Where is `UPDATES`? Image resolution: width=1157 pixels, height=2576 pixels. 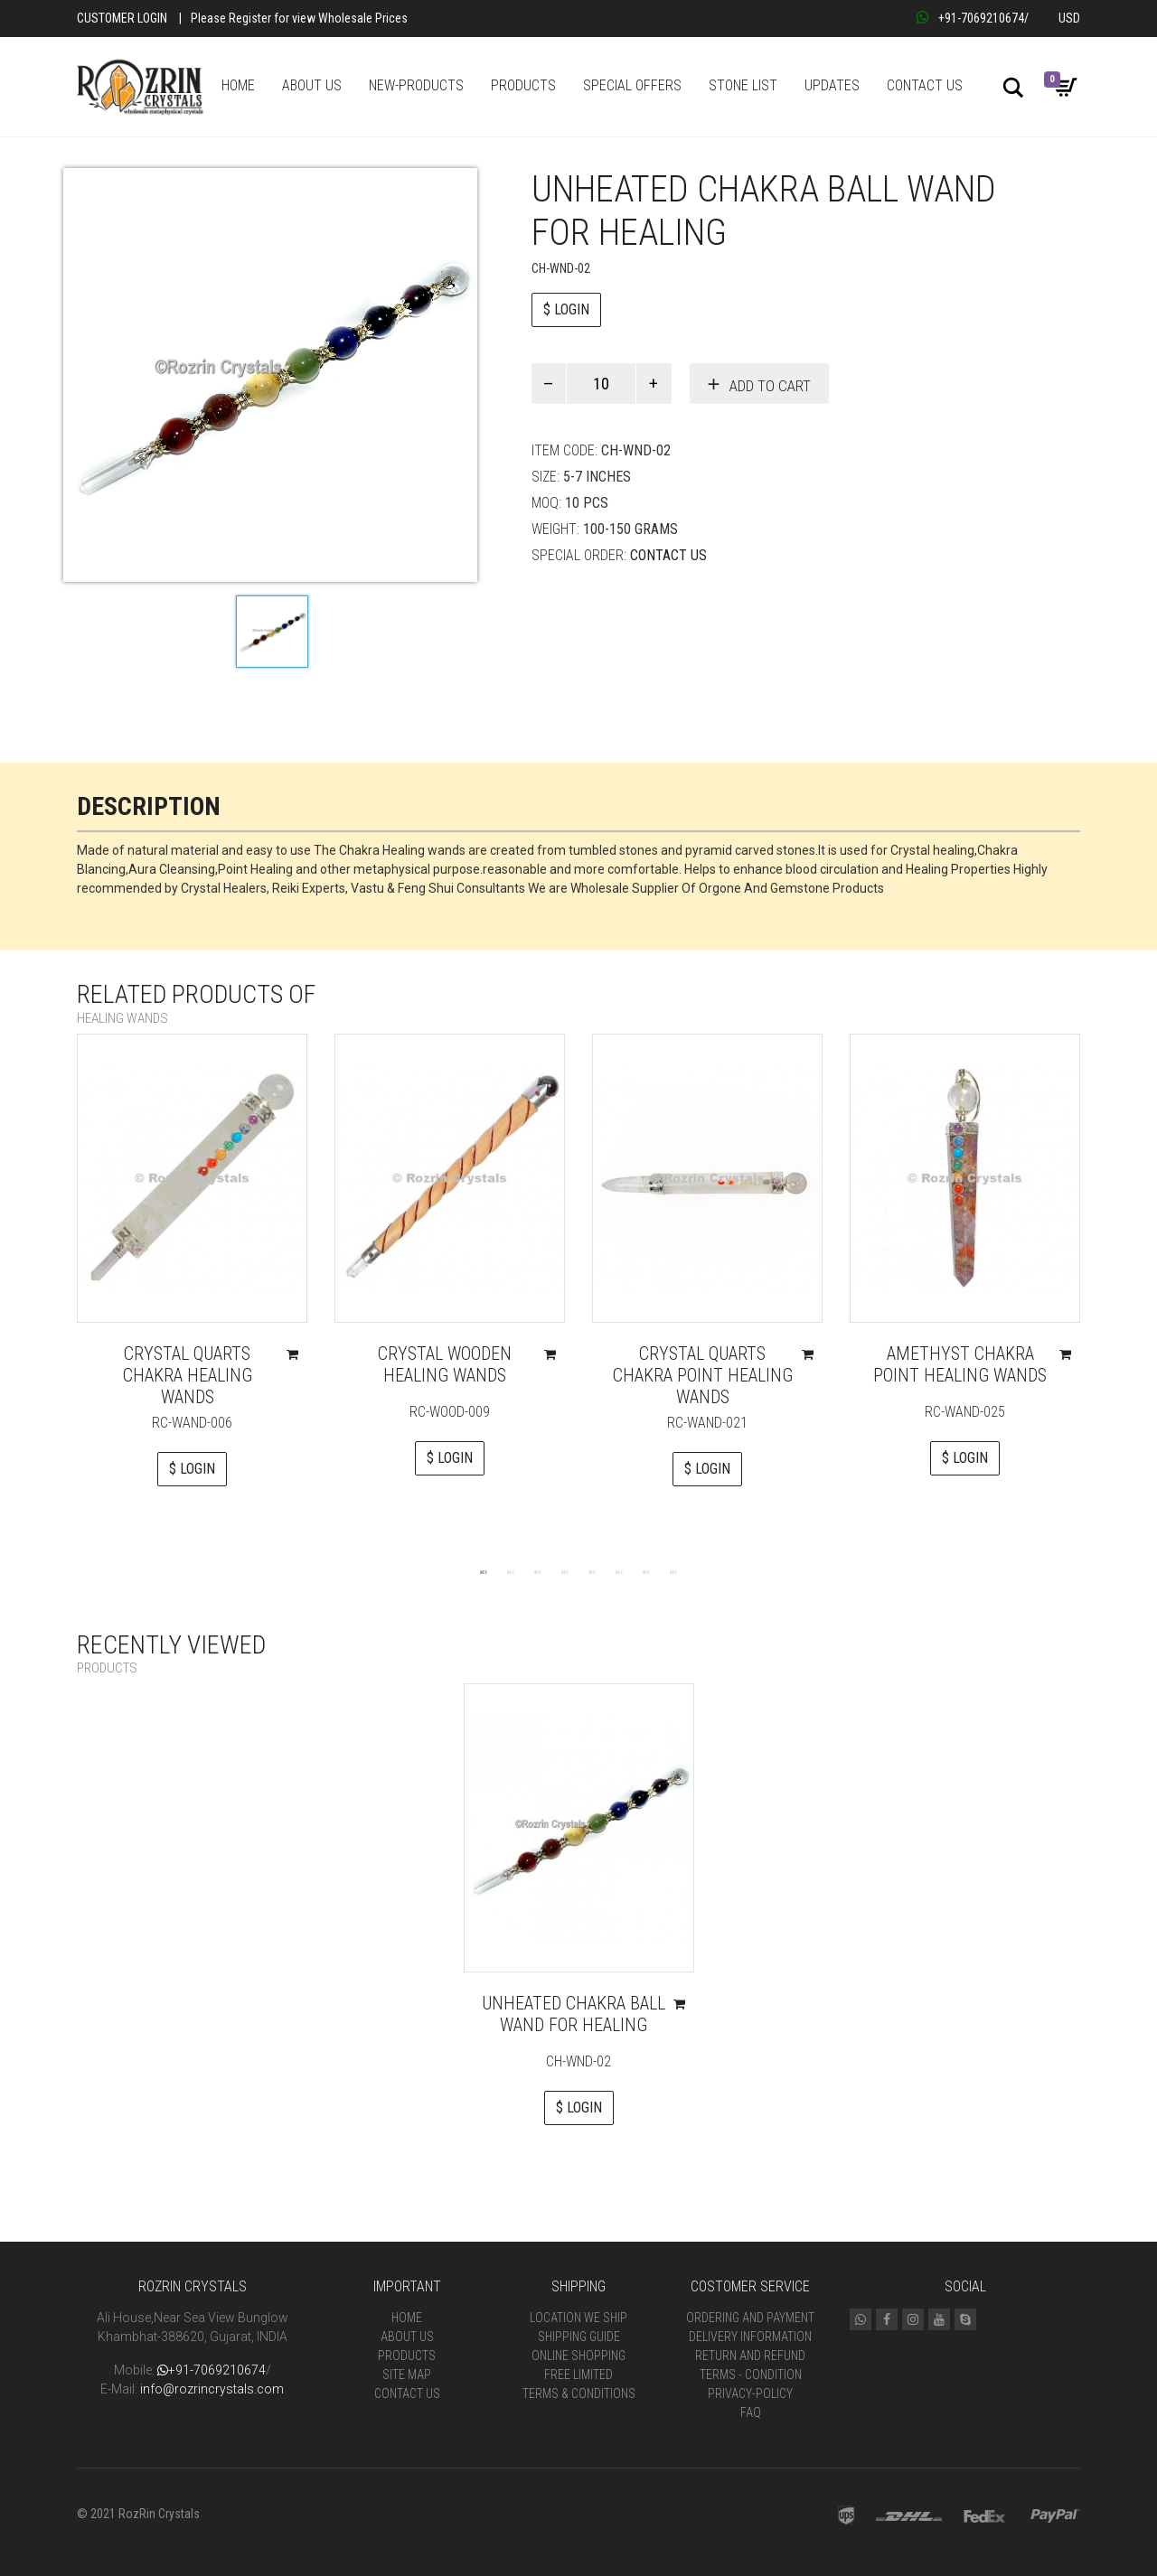 UPDATES is located at coordinates (832, 85).